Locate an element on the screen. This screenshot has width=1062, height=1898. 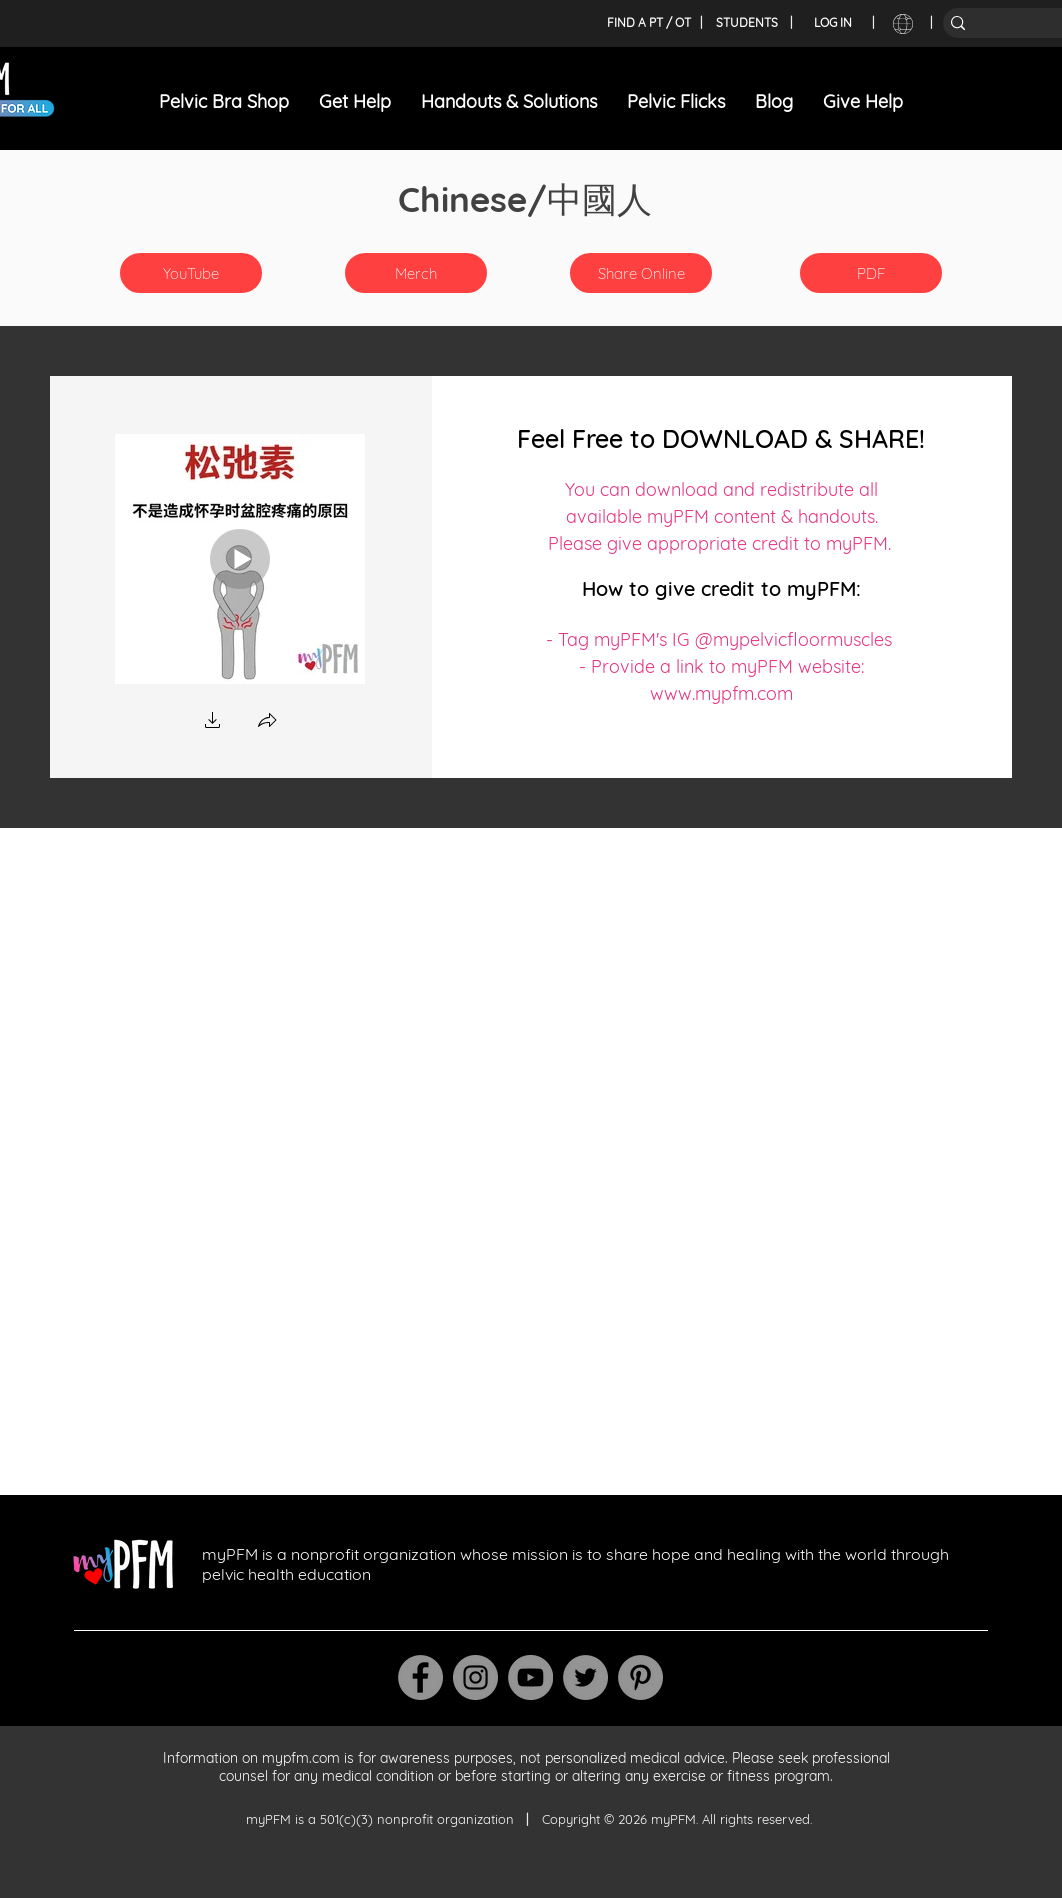
[Share Online] is located at coordinates (641, 273).